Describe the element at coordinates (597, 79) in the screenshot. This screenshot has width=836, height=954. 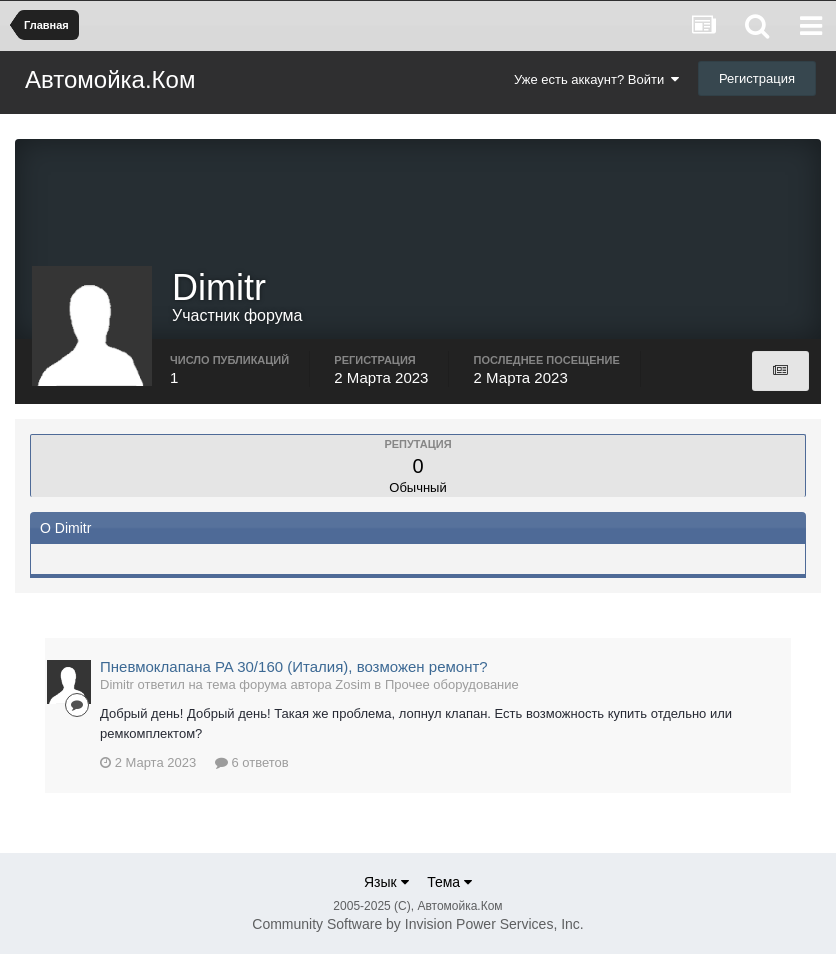
I see `Уже есть аккаунт? Войти` at that location.